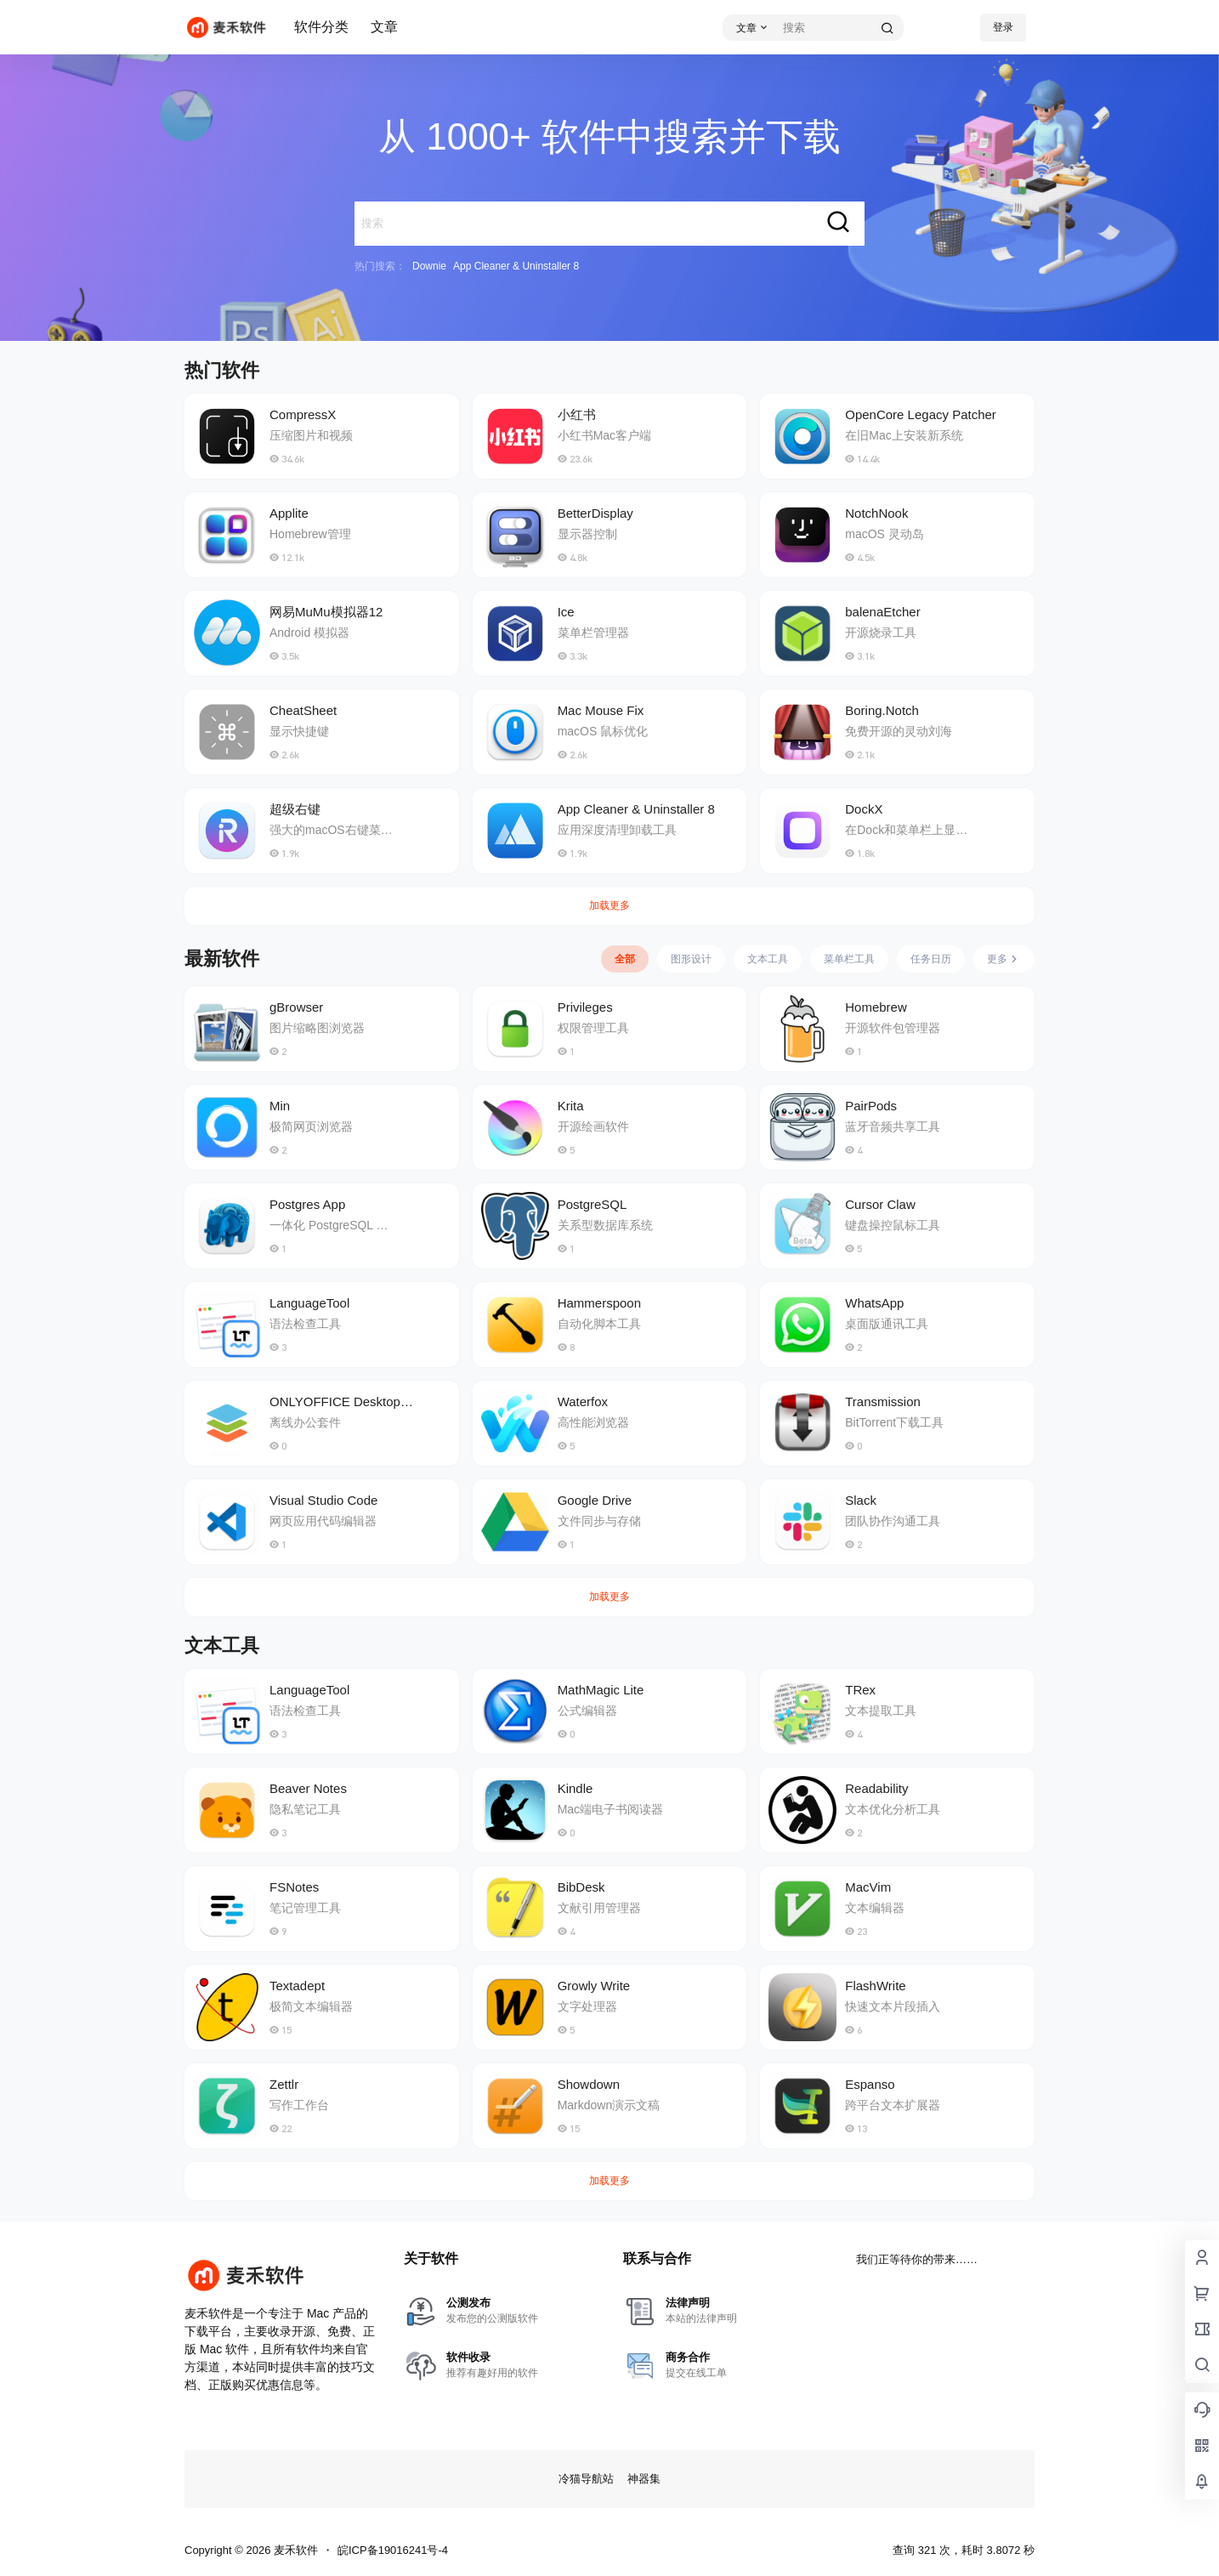 This screenshot has width=1219, height=2576. I want to click on Showdown, so click(589, 2084).